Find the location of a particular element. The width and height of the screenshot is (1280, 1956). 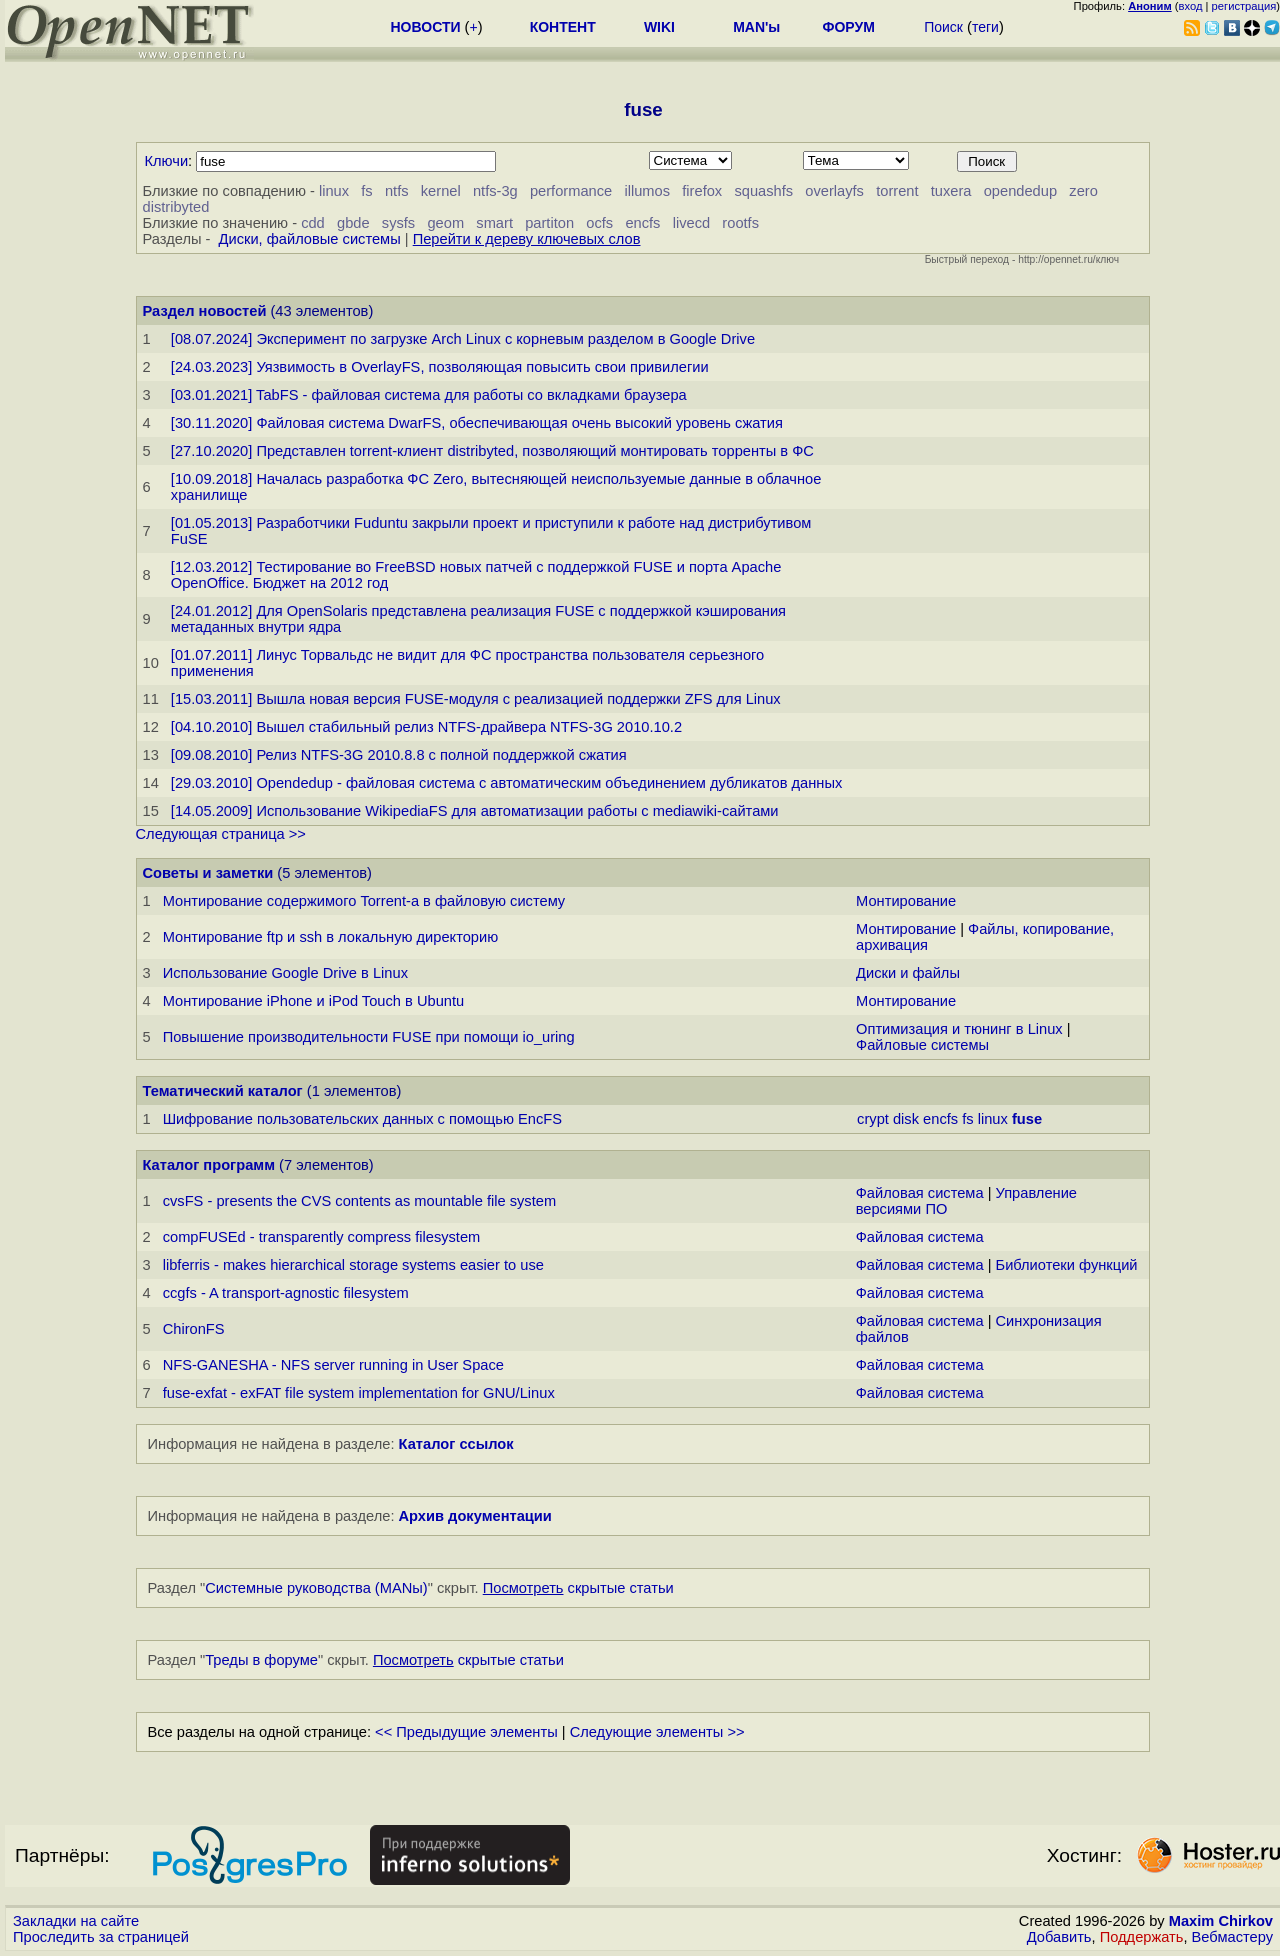

rootfs is located at coordinates (740, 223).